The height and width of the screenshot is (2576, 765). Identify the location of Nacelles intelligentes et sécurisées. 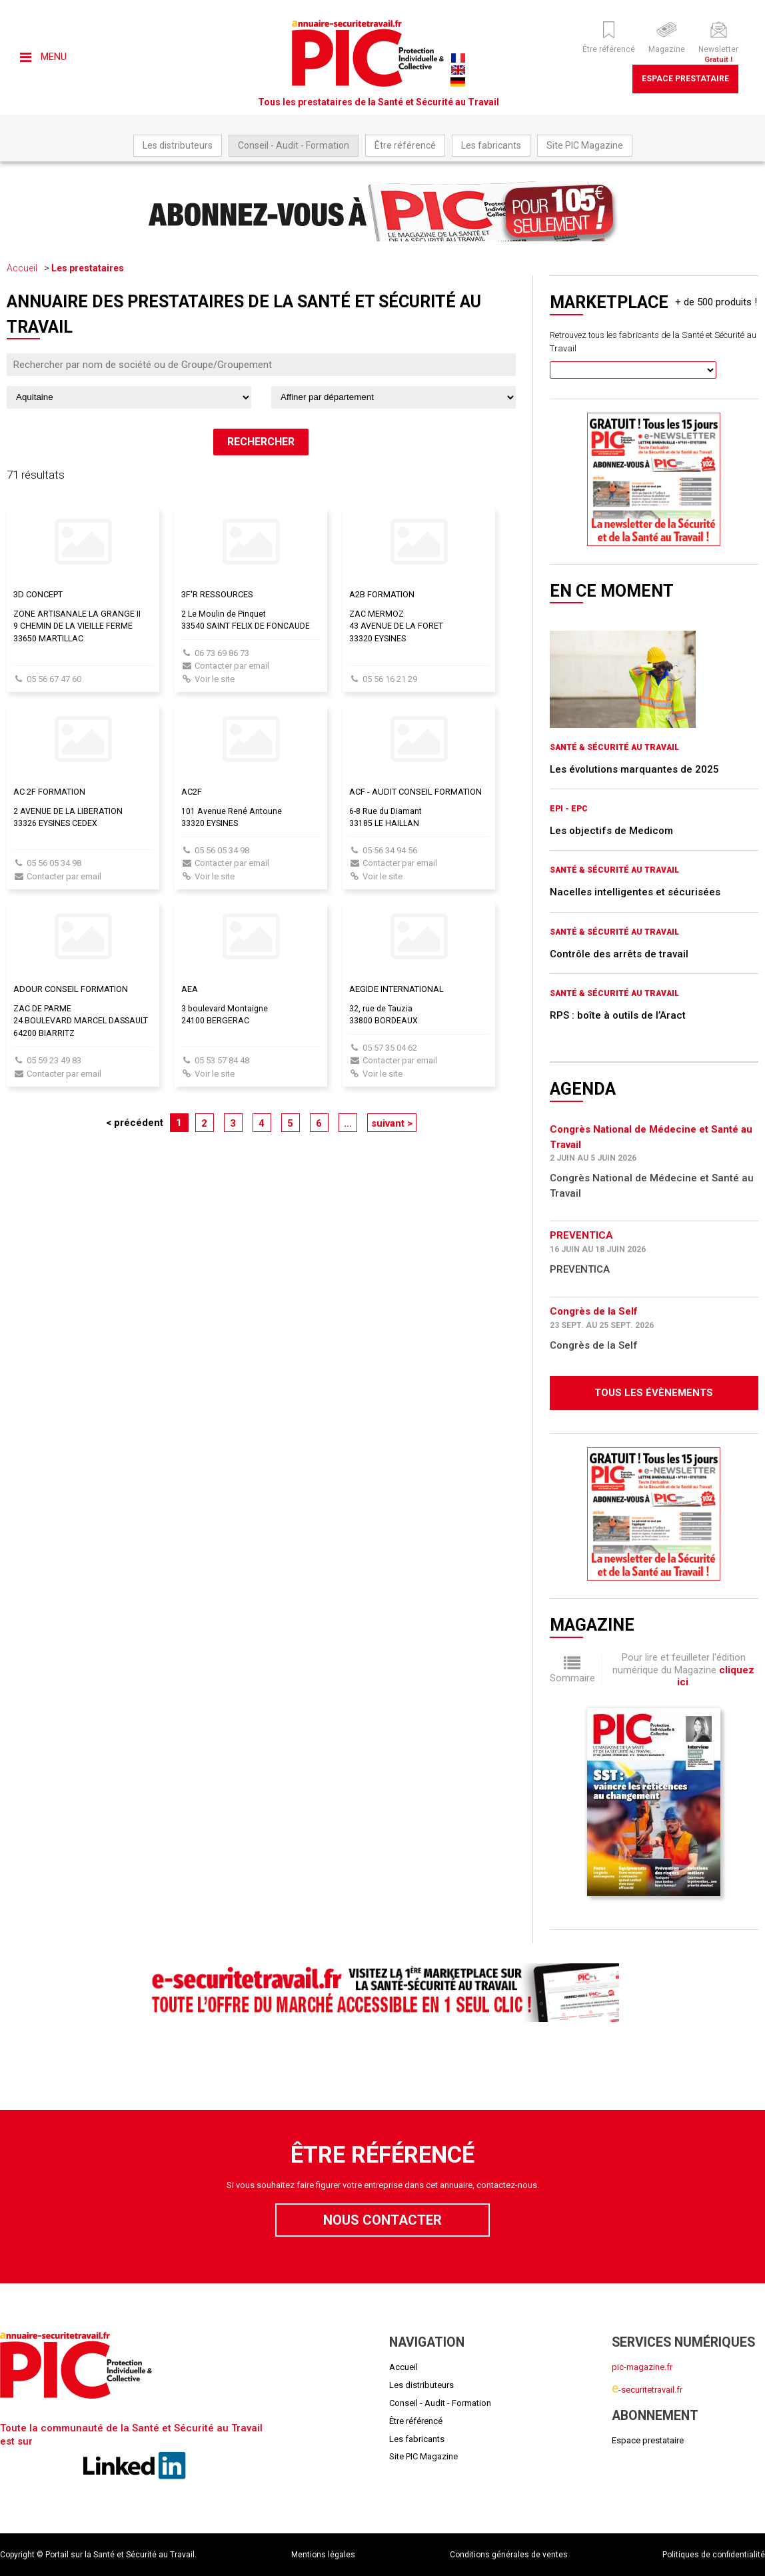
(635, 892).